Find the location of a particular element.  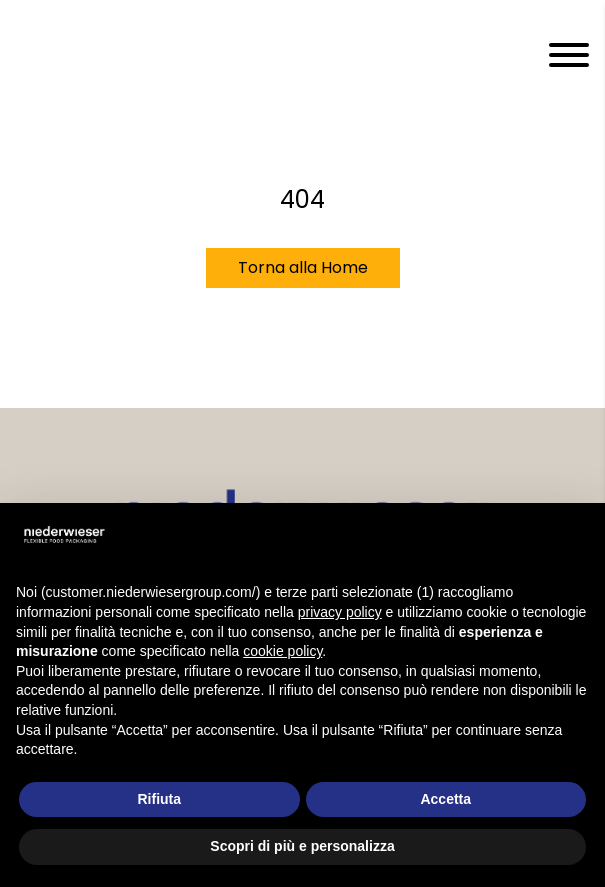

cookie policy [button] is located at coordinates (282, 651).